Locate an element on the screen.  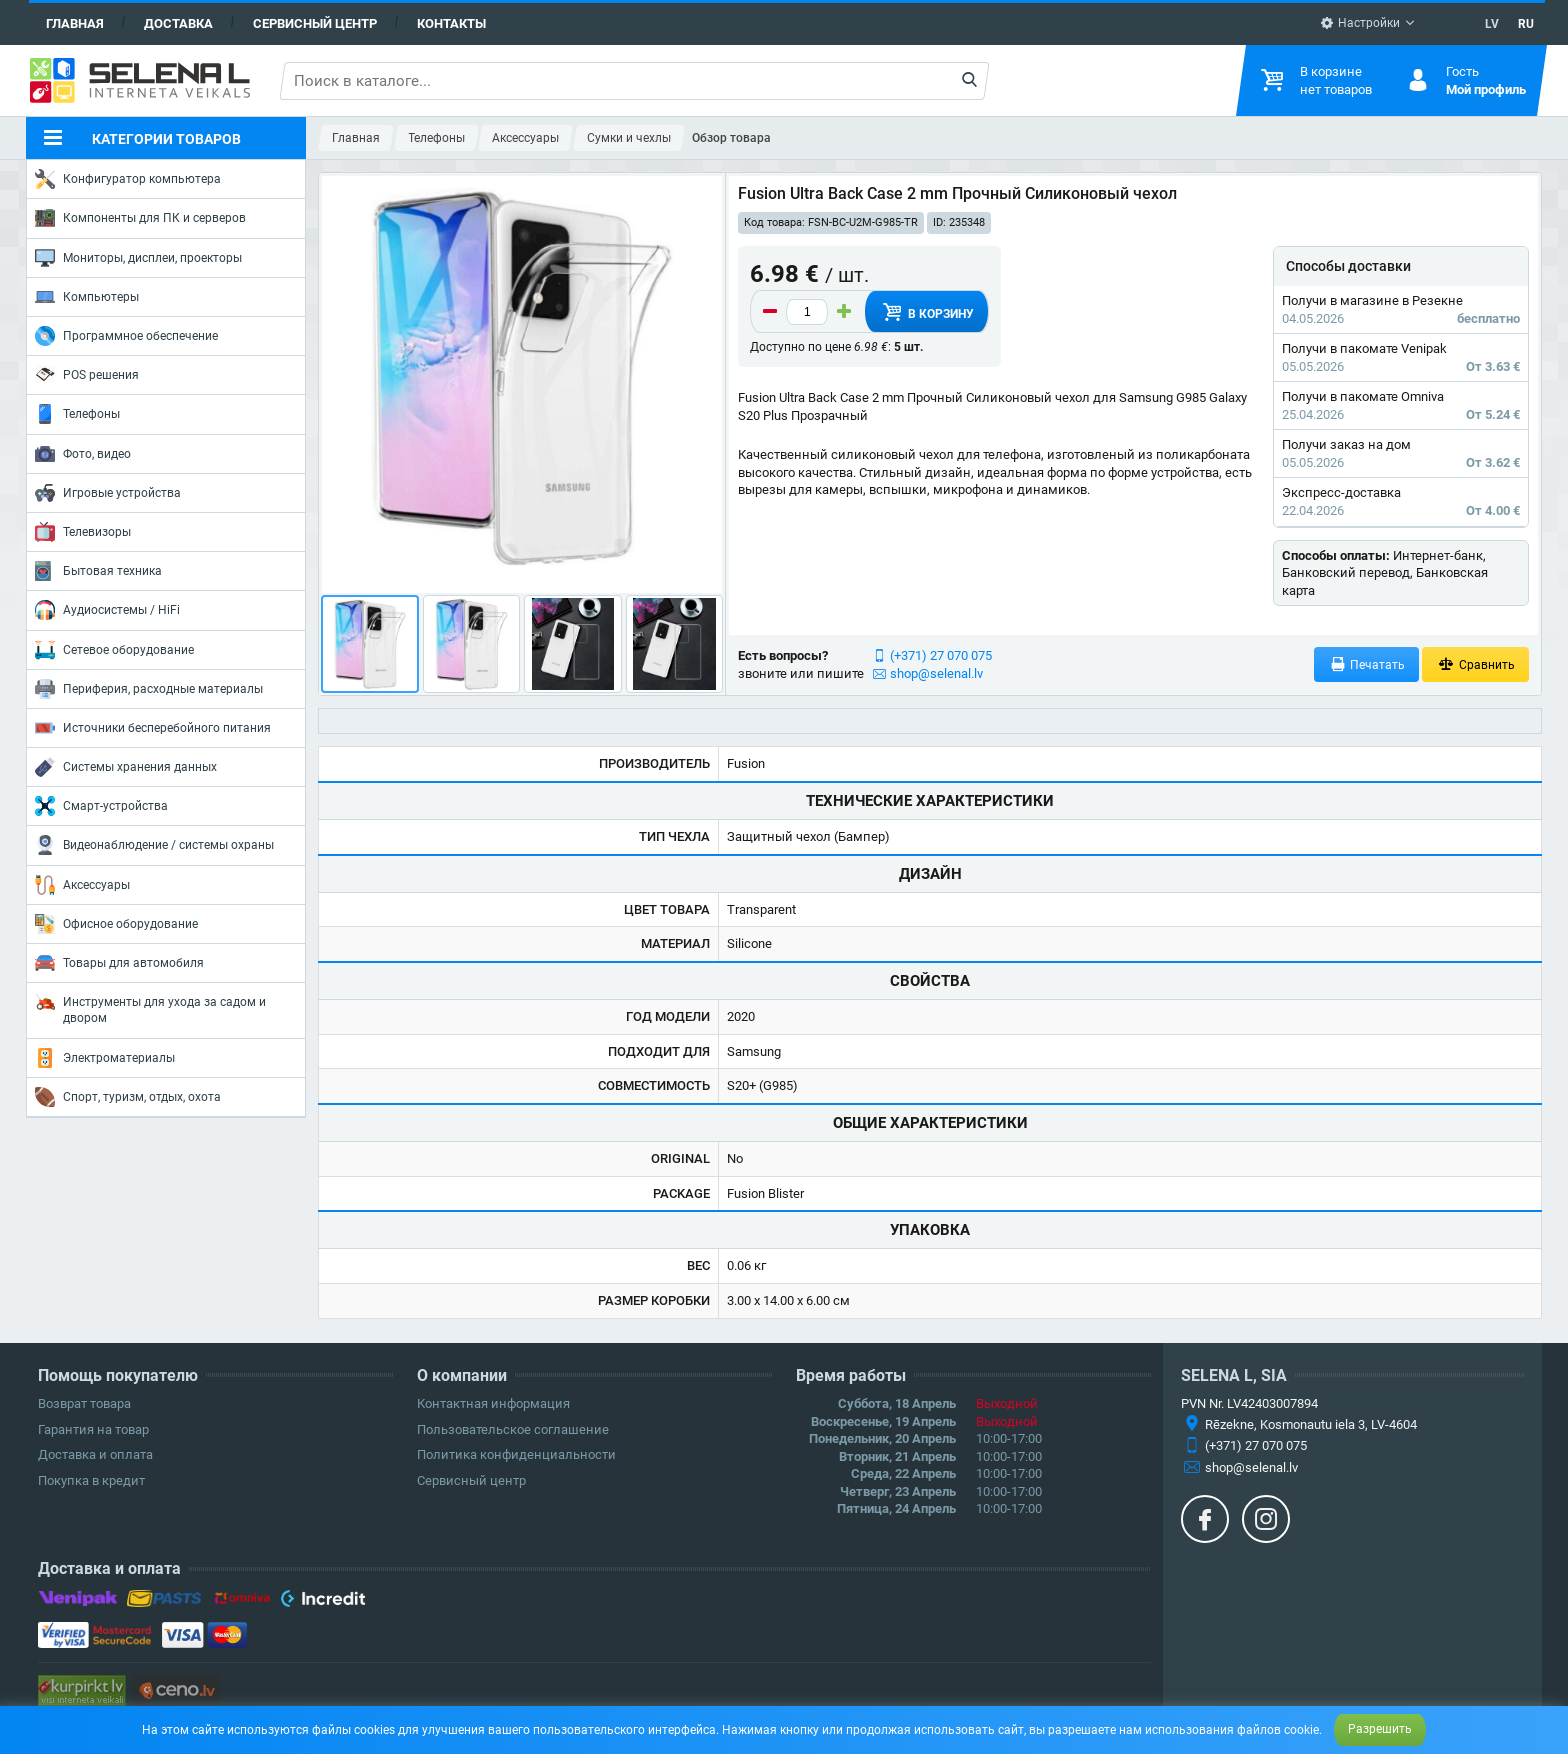
Бытовая техника is located at coordinates (98, 571).